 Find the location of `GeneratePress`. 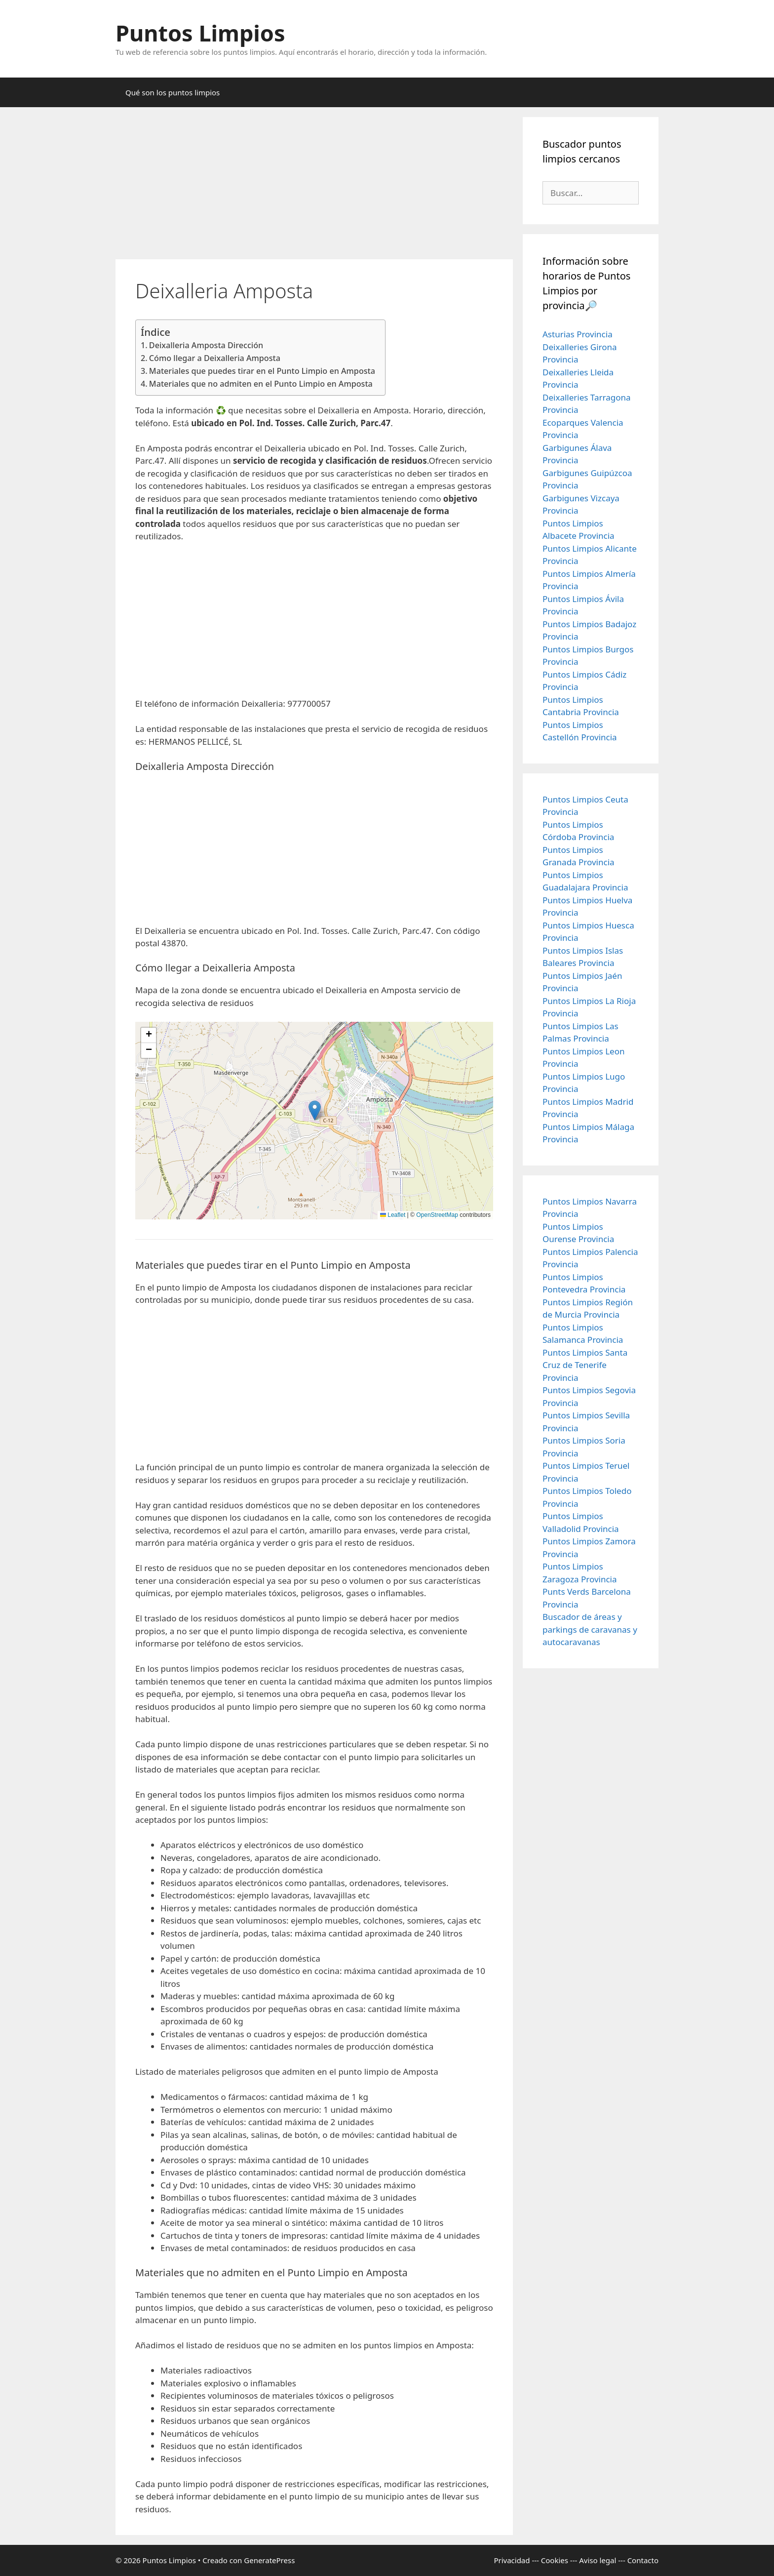

GeneratePress is located at coordinates (269, 2560).